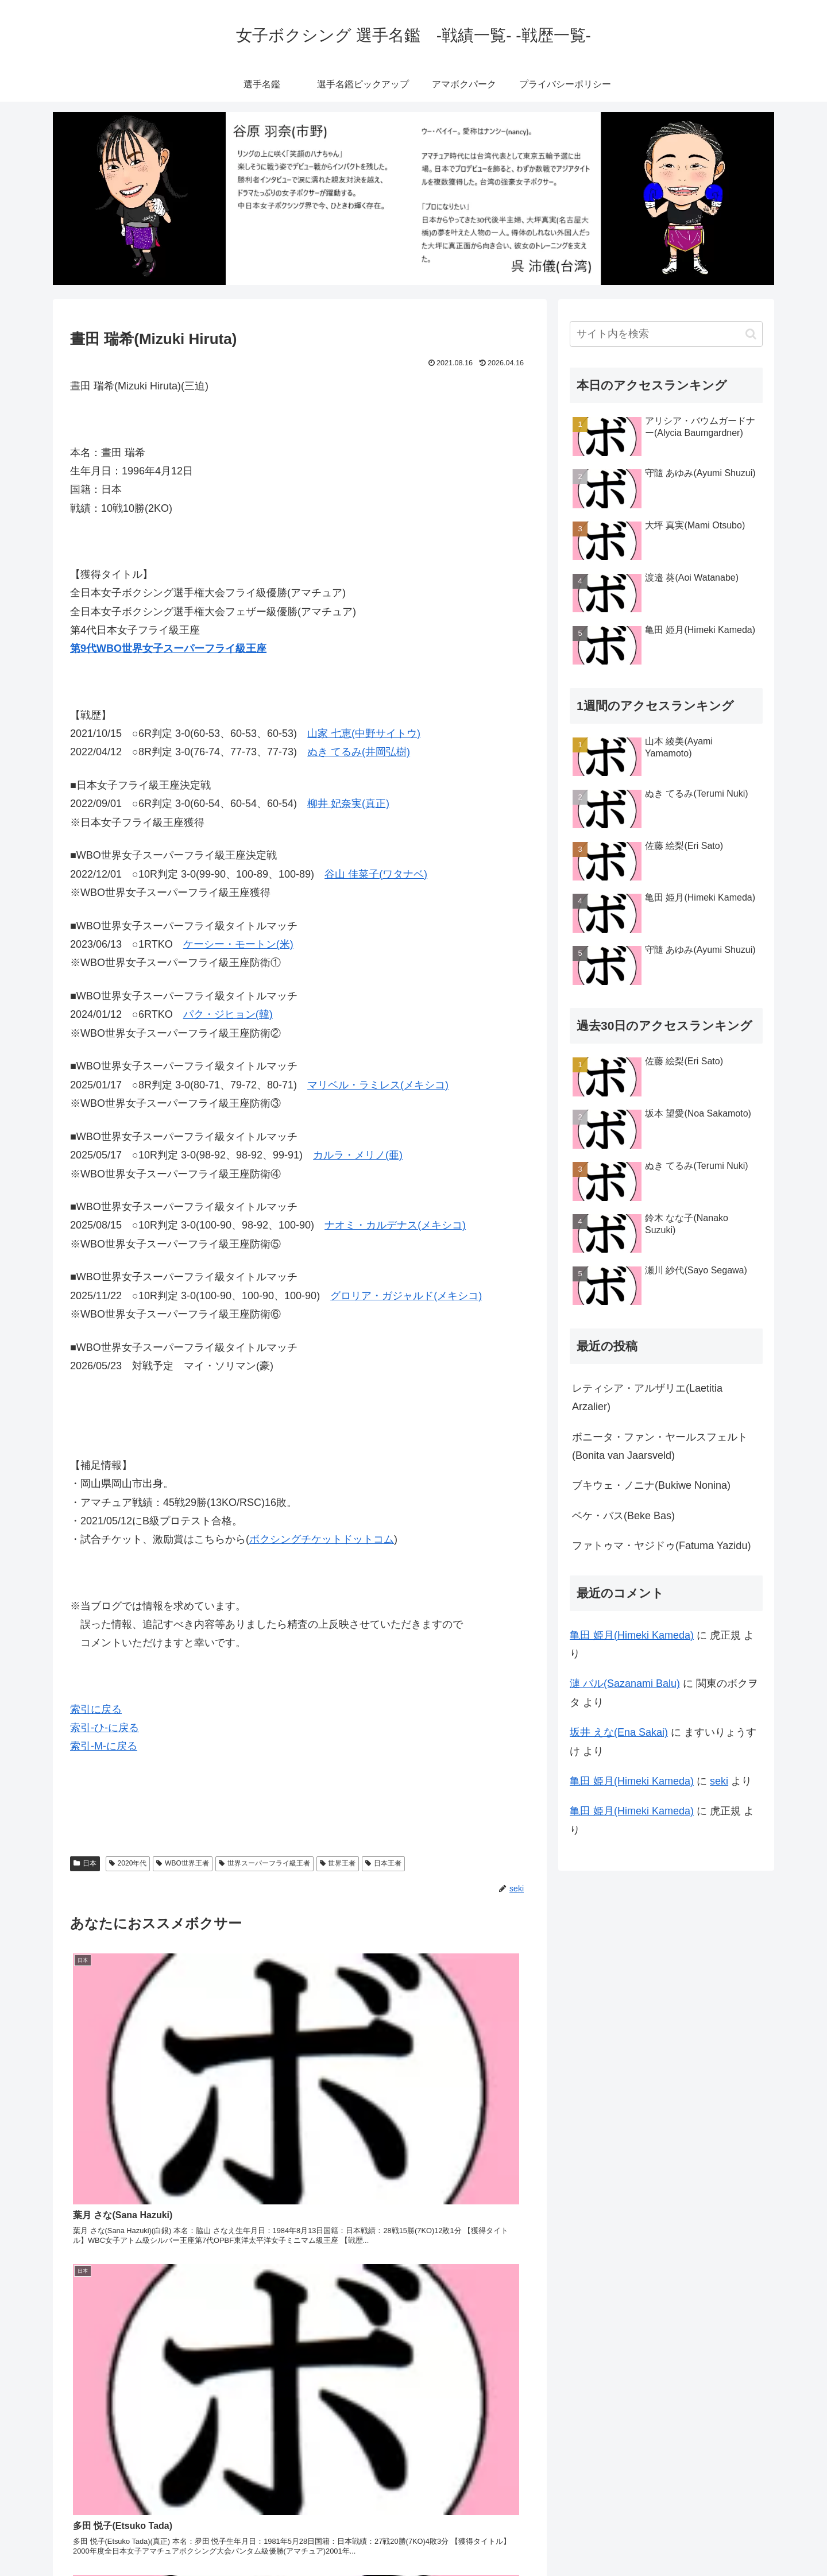  What do you see at coordinates (666, 334) in the screenshot?
I see `[input]` at bounding box center [666, 334].